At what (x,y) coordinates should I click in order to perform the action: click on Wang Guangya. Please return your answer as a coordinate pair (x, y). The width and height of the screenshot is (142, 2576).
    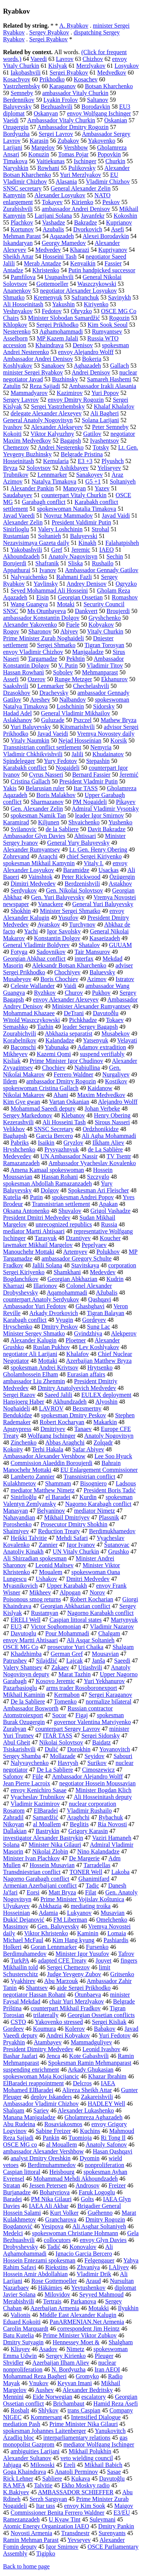
    Looking at the image, I should click on (29, 604).